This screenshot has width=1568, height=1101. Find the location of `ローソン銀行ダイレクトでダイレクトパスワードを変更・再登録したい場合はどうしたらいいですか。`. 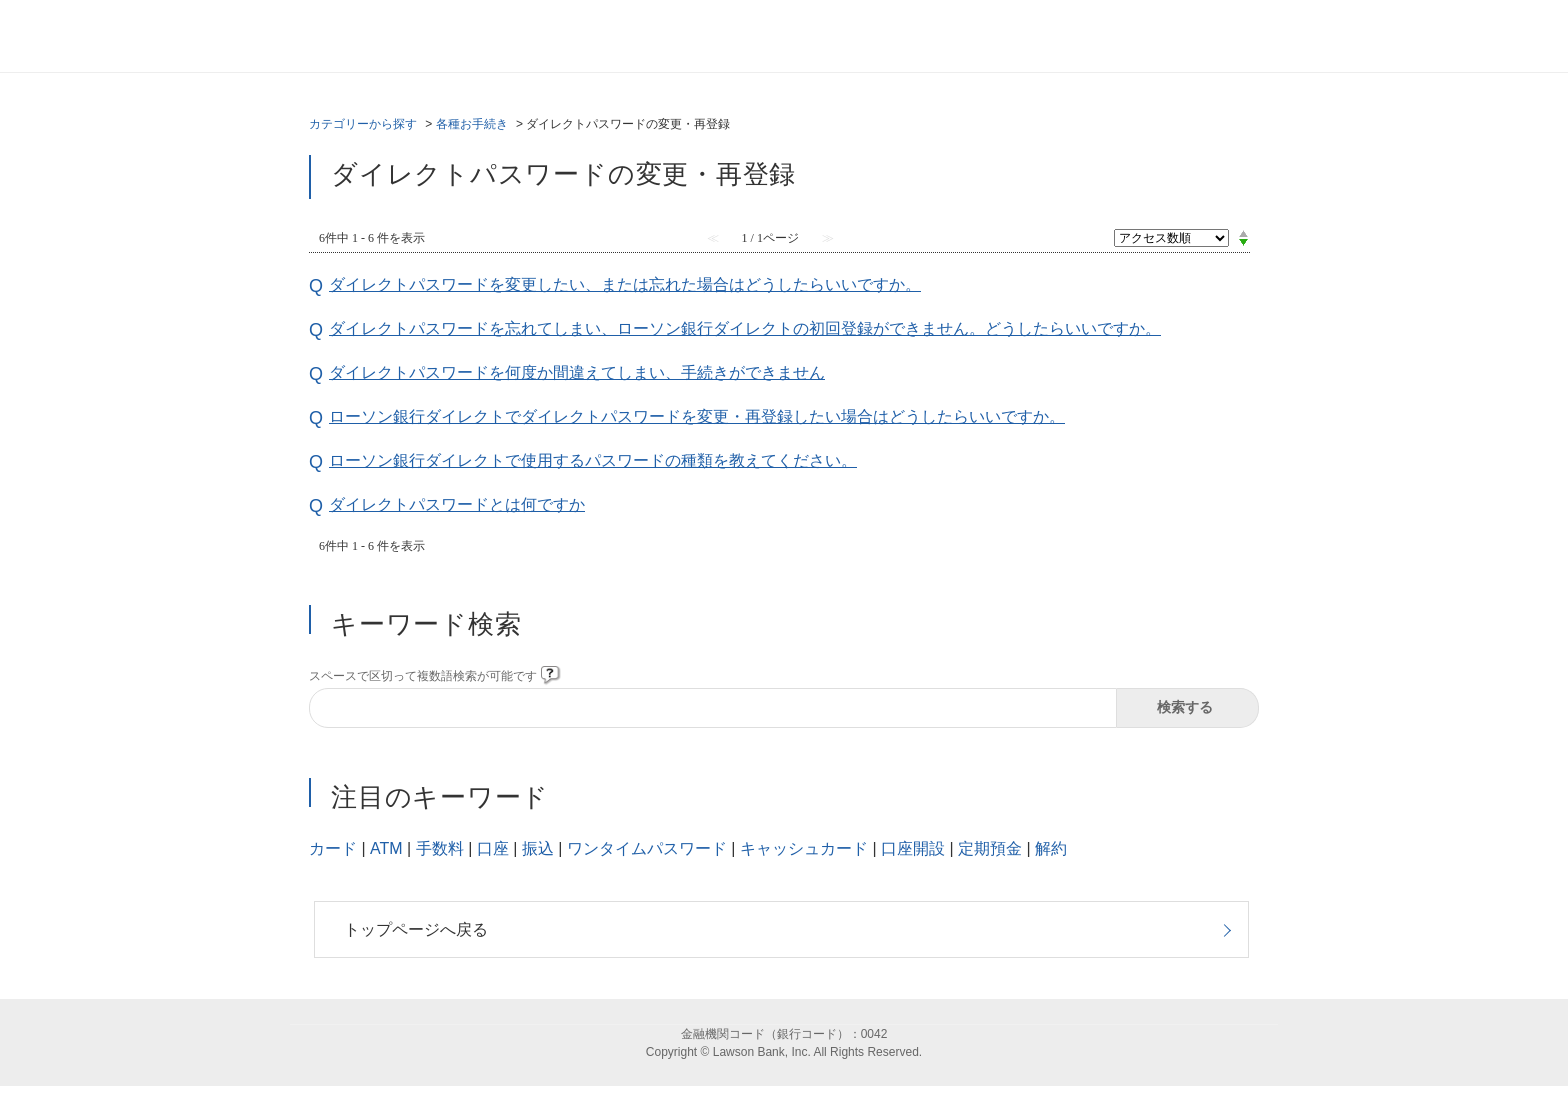

ローソン銀行ダイレクトでダイレクトパスワードを変更・再登録したい場合はどうしたらいいですか。 is located at coordinates (697, 416).